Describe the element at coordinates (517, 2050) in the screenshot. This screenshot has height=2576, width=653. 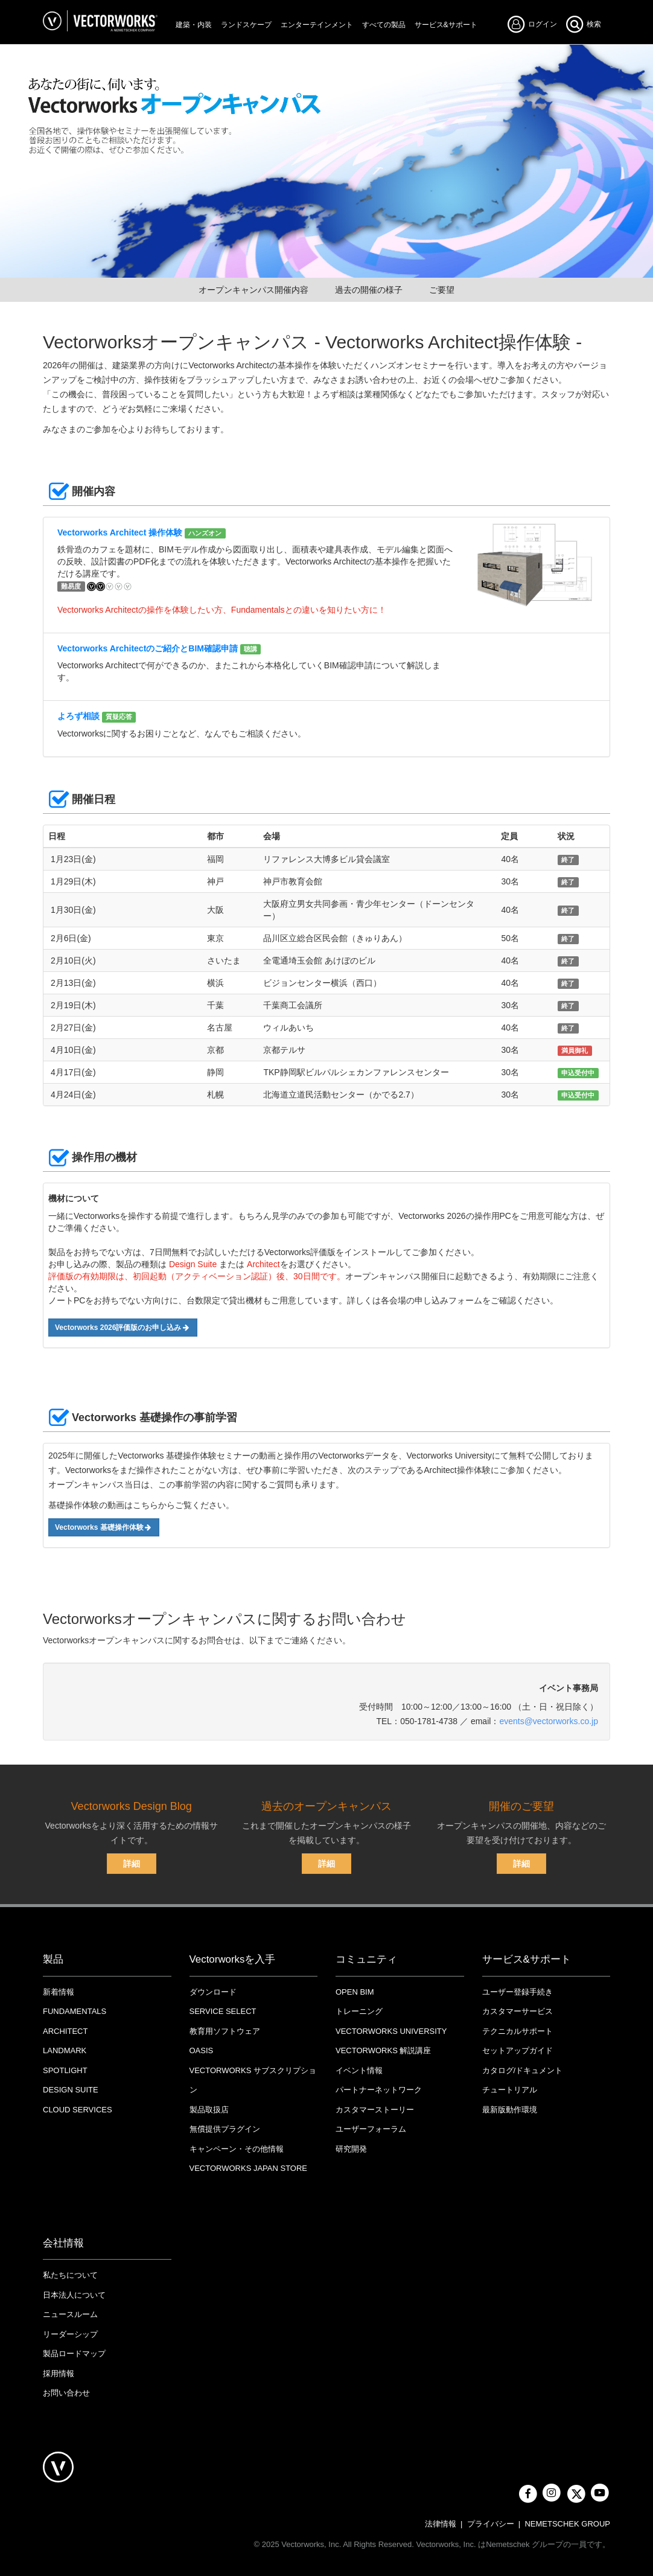
I see `セットアップガイド` at that location.